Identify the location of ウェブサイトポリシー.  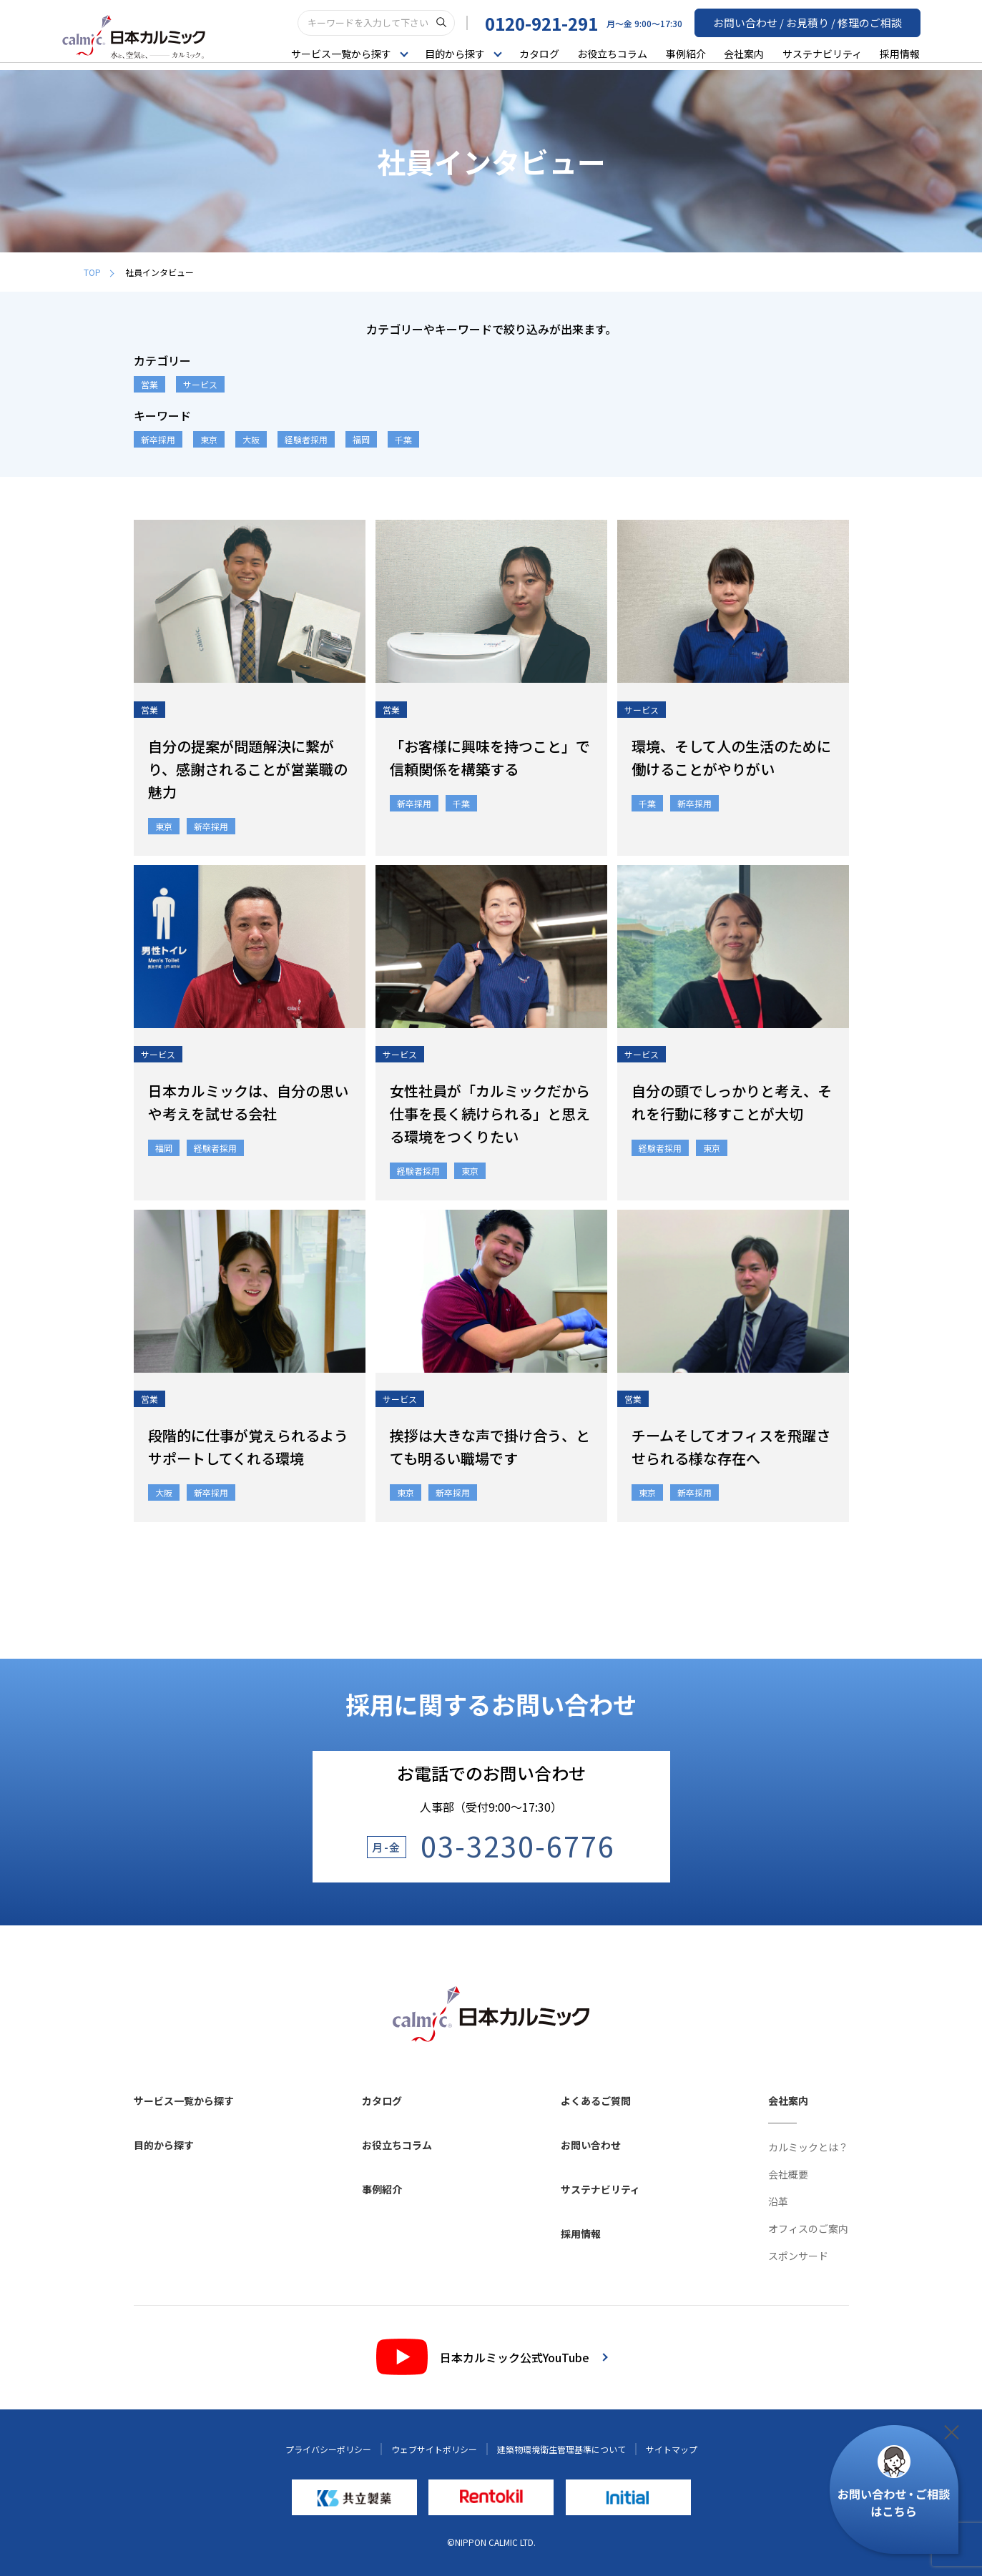
(434, 2449).